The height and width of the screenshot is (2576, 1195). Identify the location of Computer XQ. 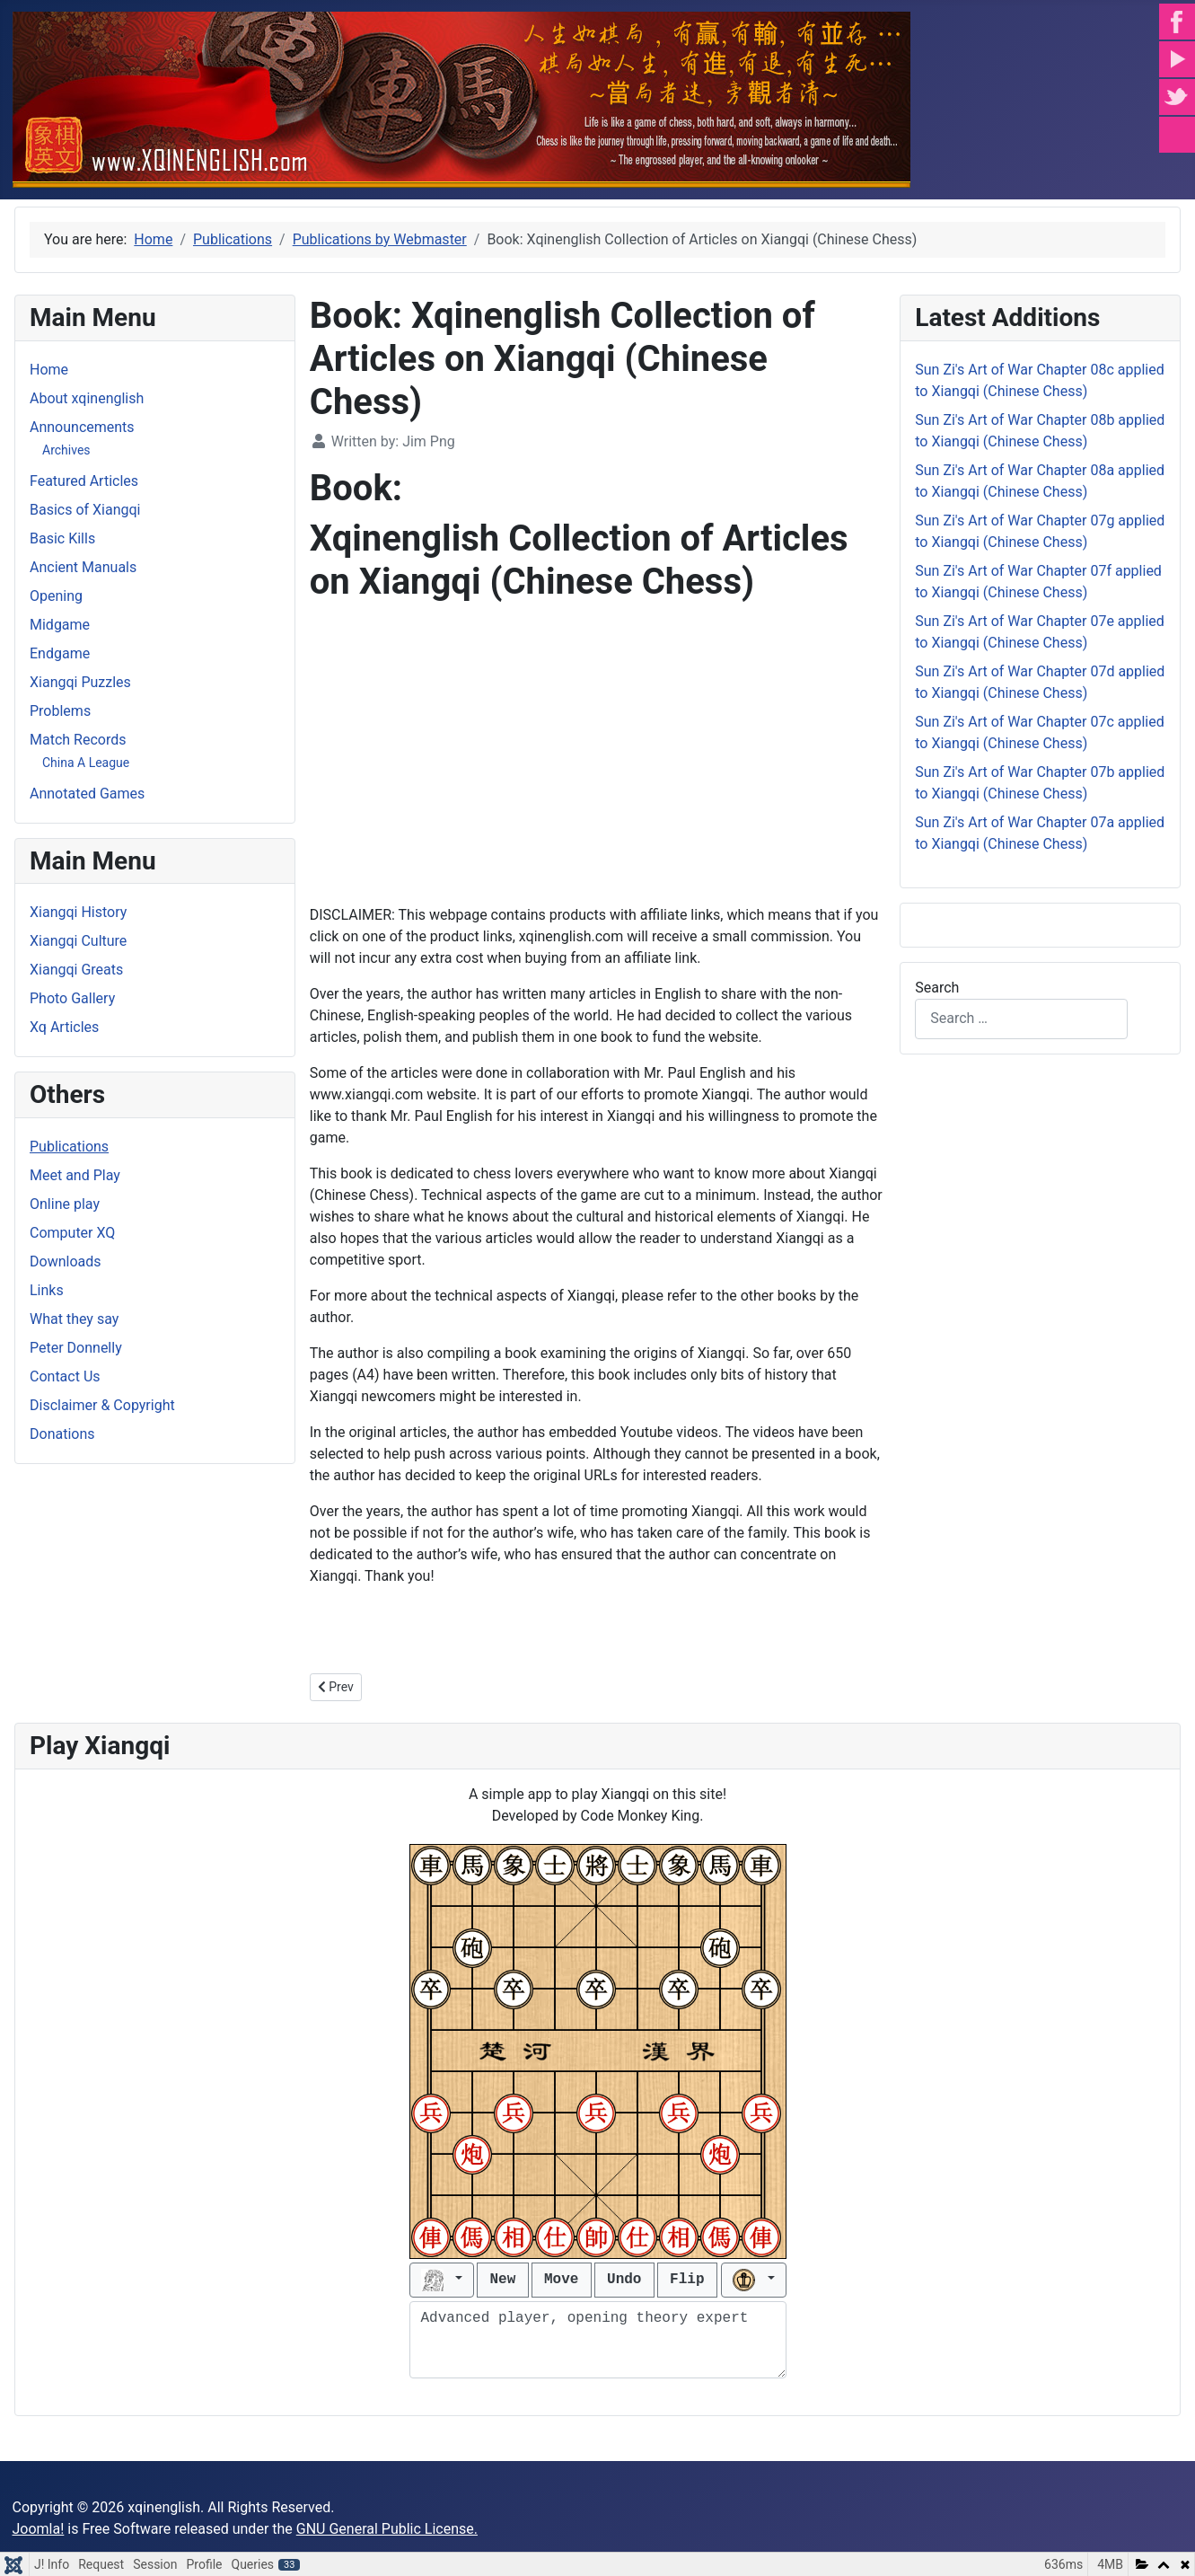
(72, 1232).